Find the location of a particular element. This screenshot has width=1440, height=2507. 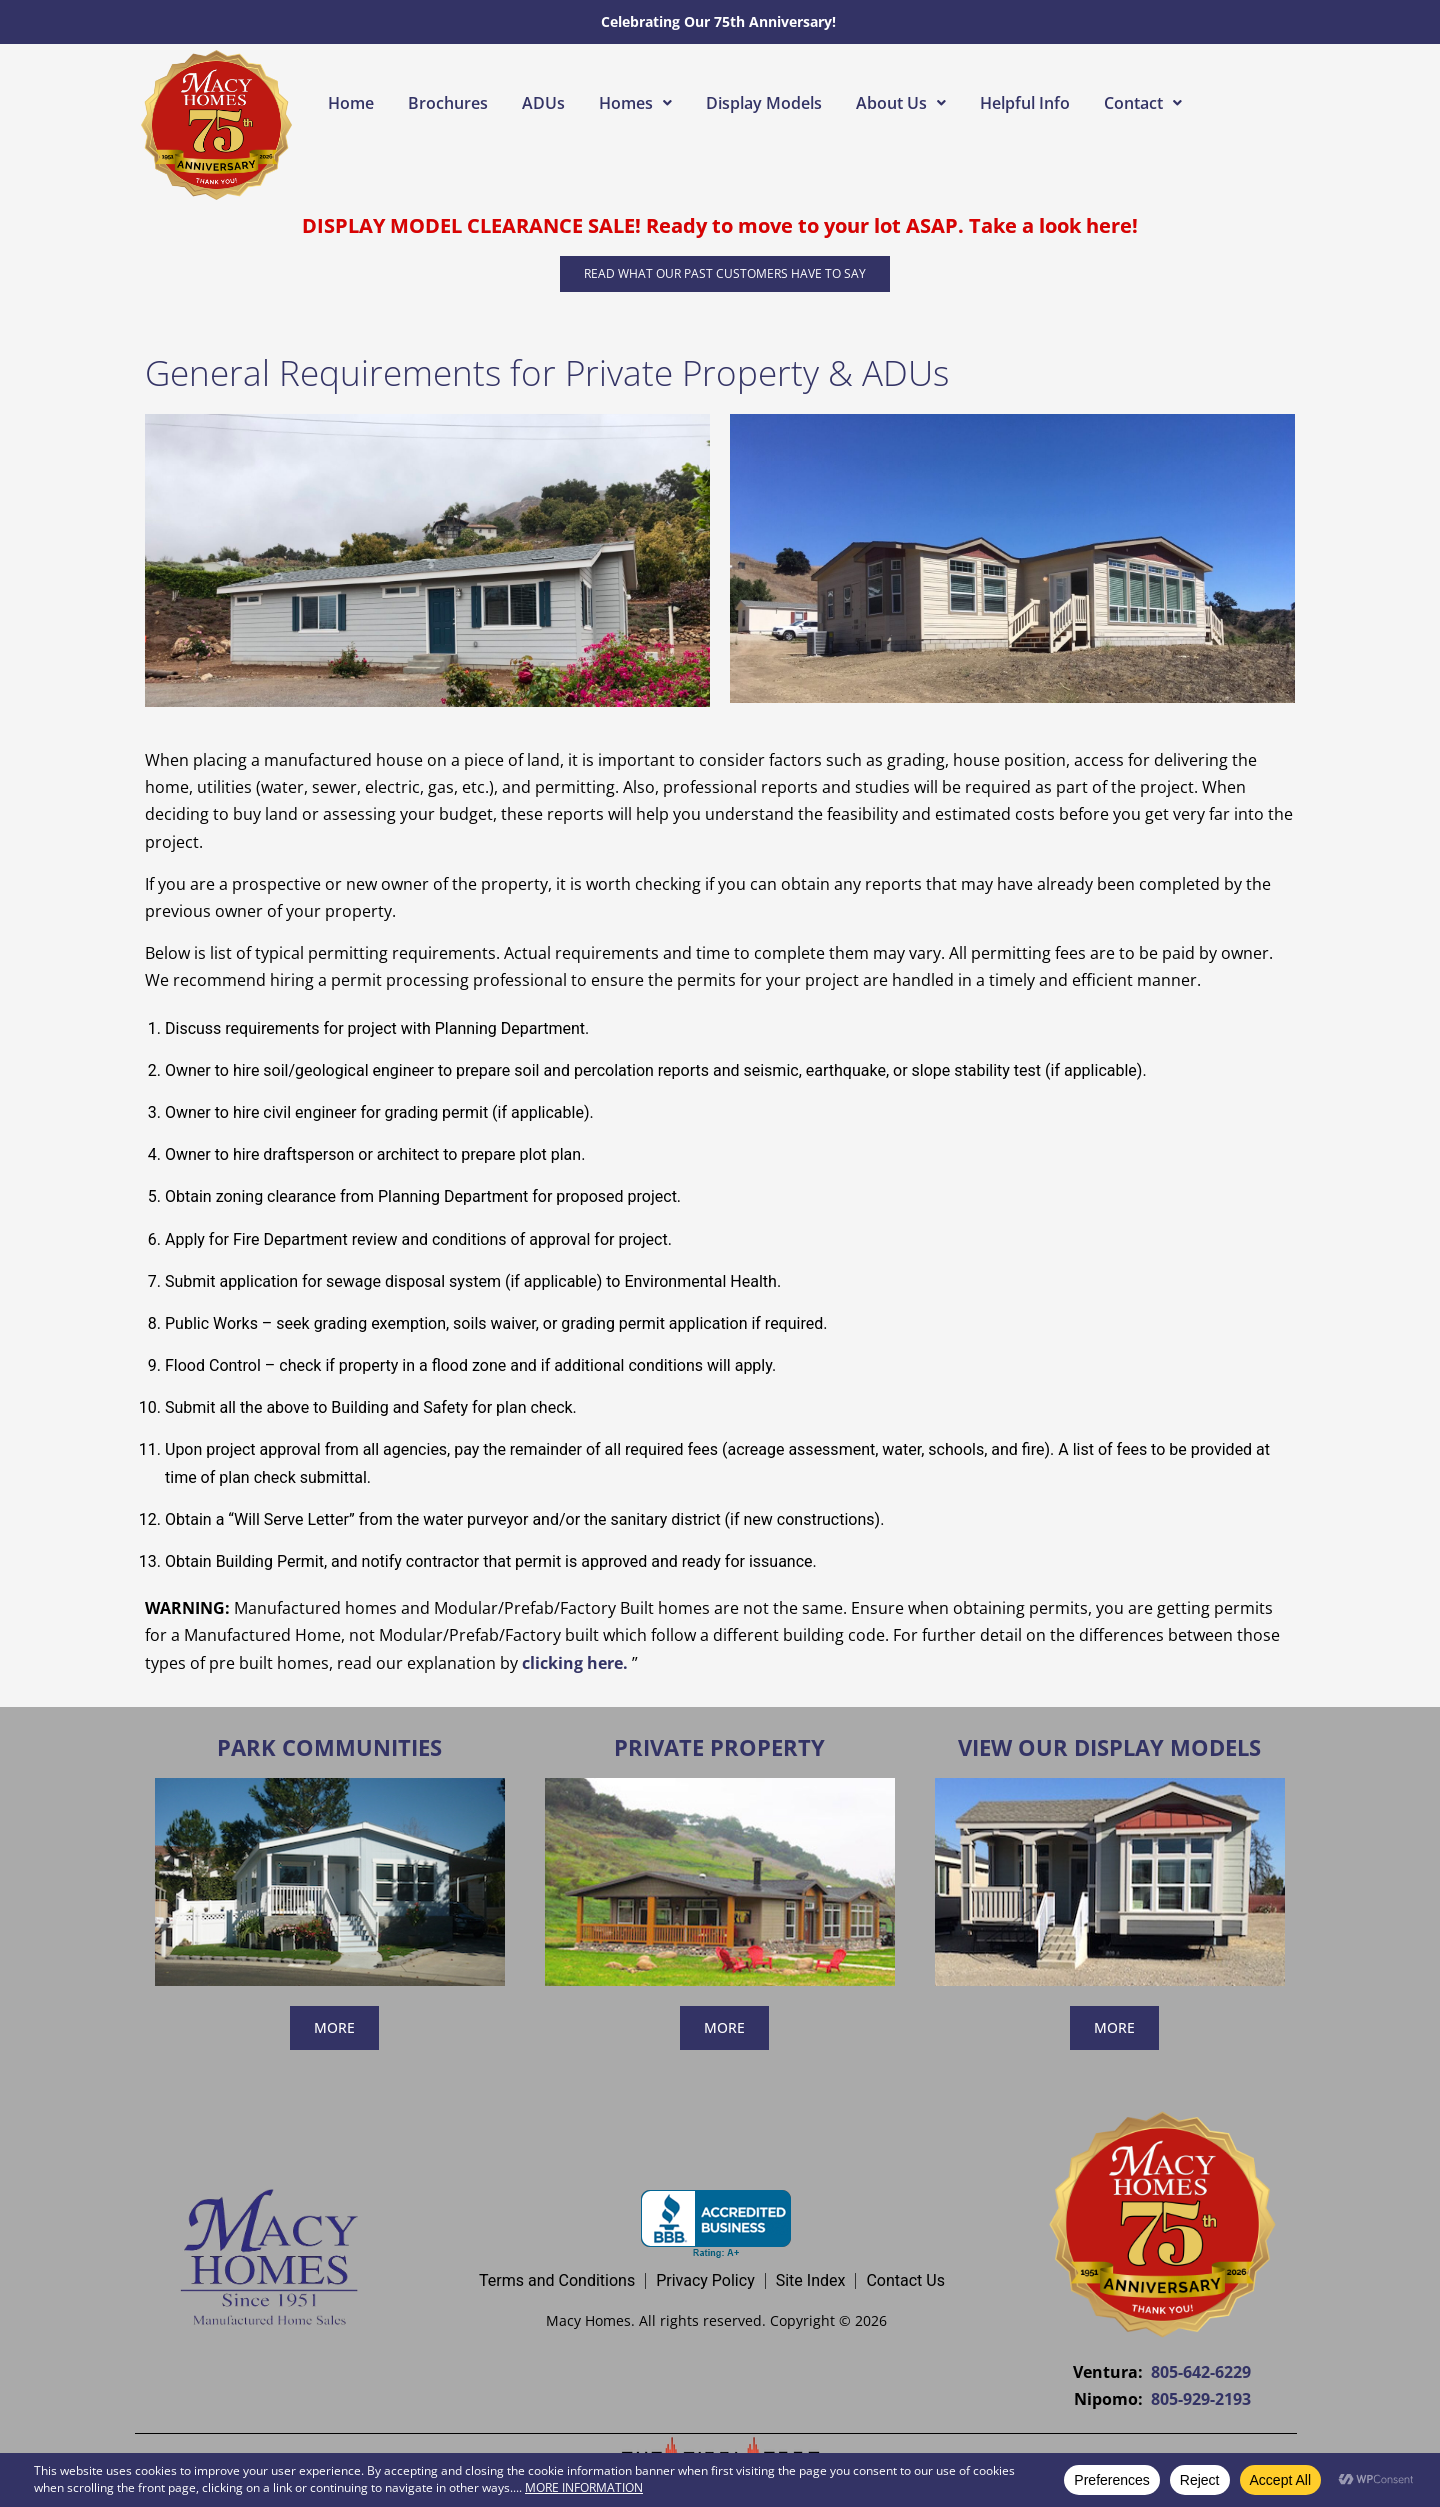

Brochures is located at coordinates (448, 103).